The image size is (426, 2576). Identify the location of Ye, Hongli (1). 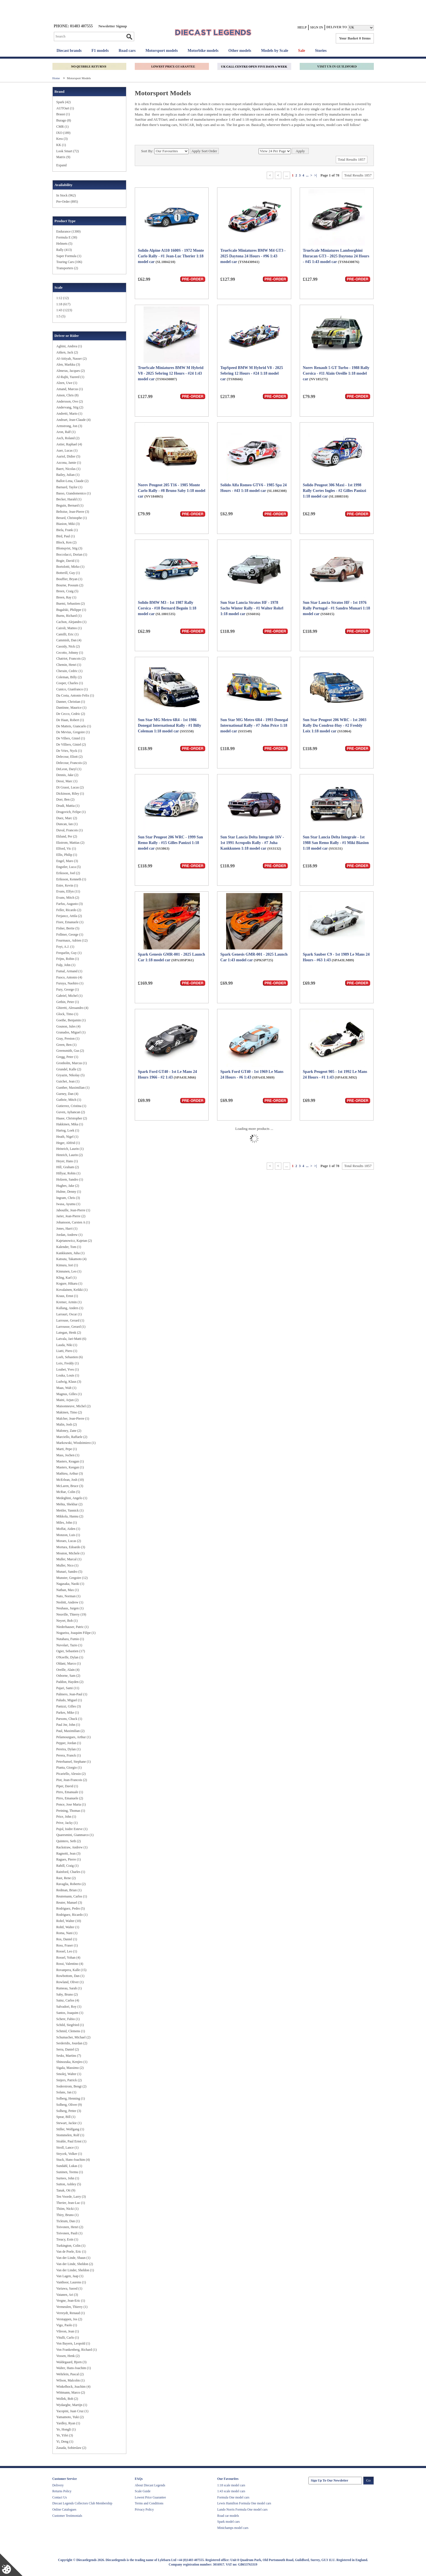
(66, 2429).